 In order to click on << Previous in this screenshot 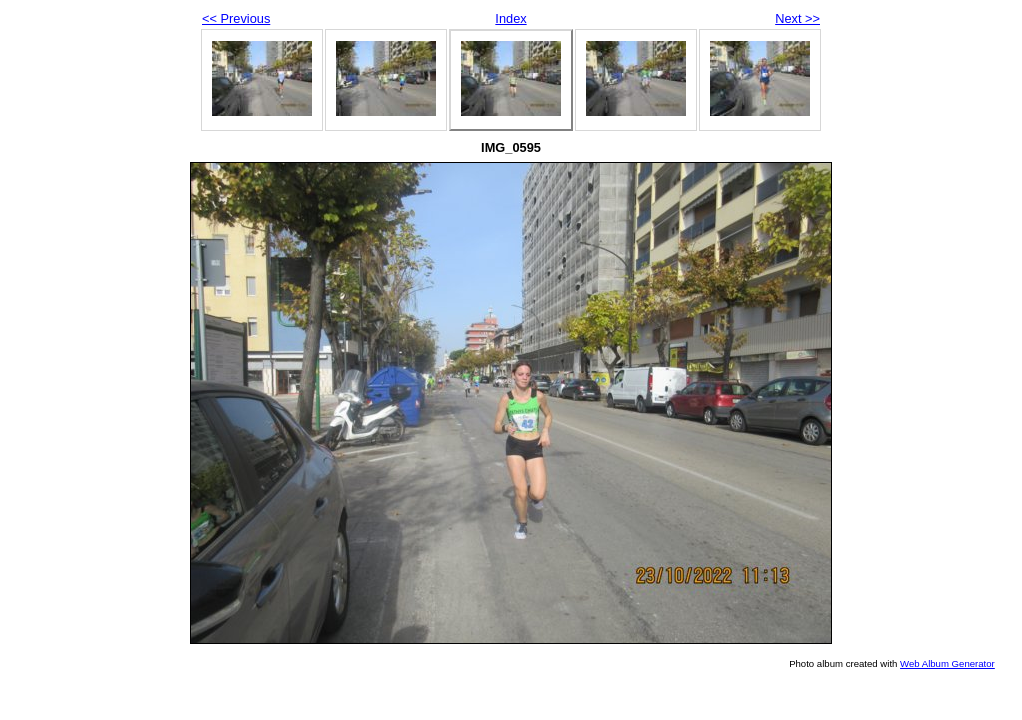, I will do `click(236, 18)`.